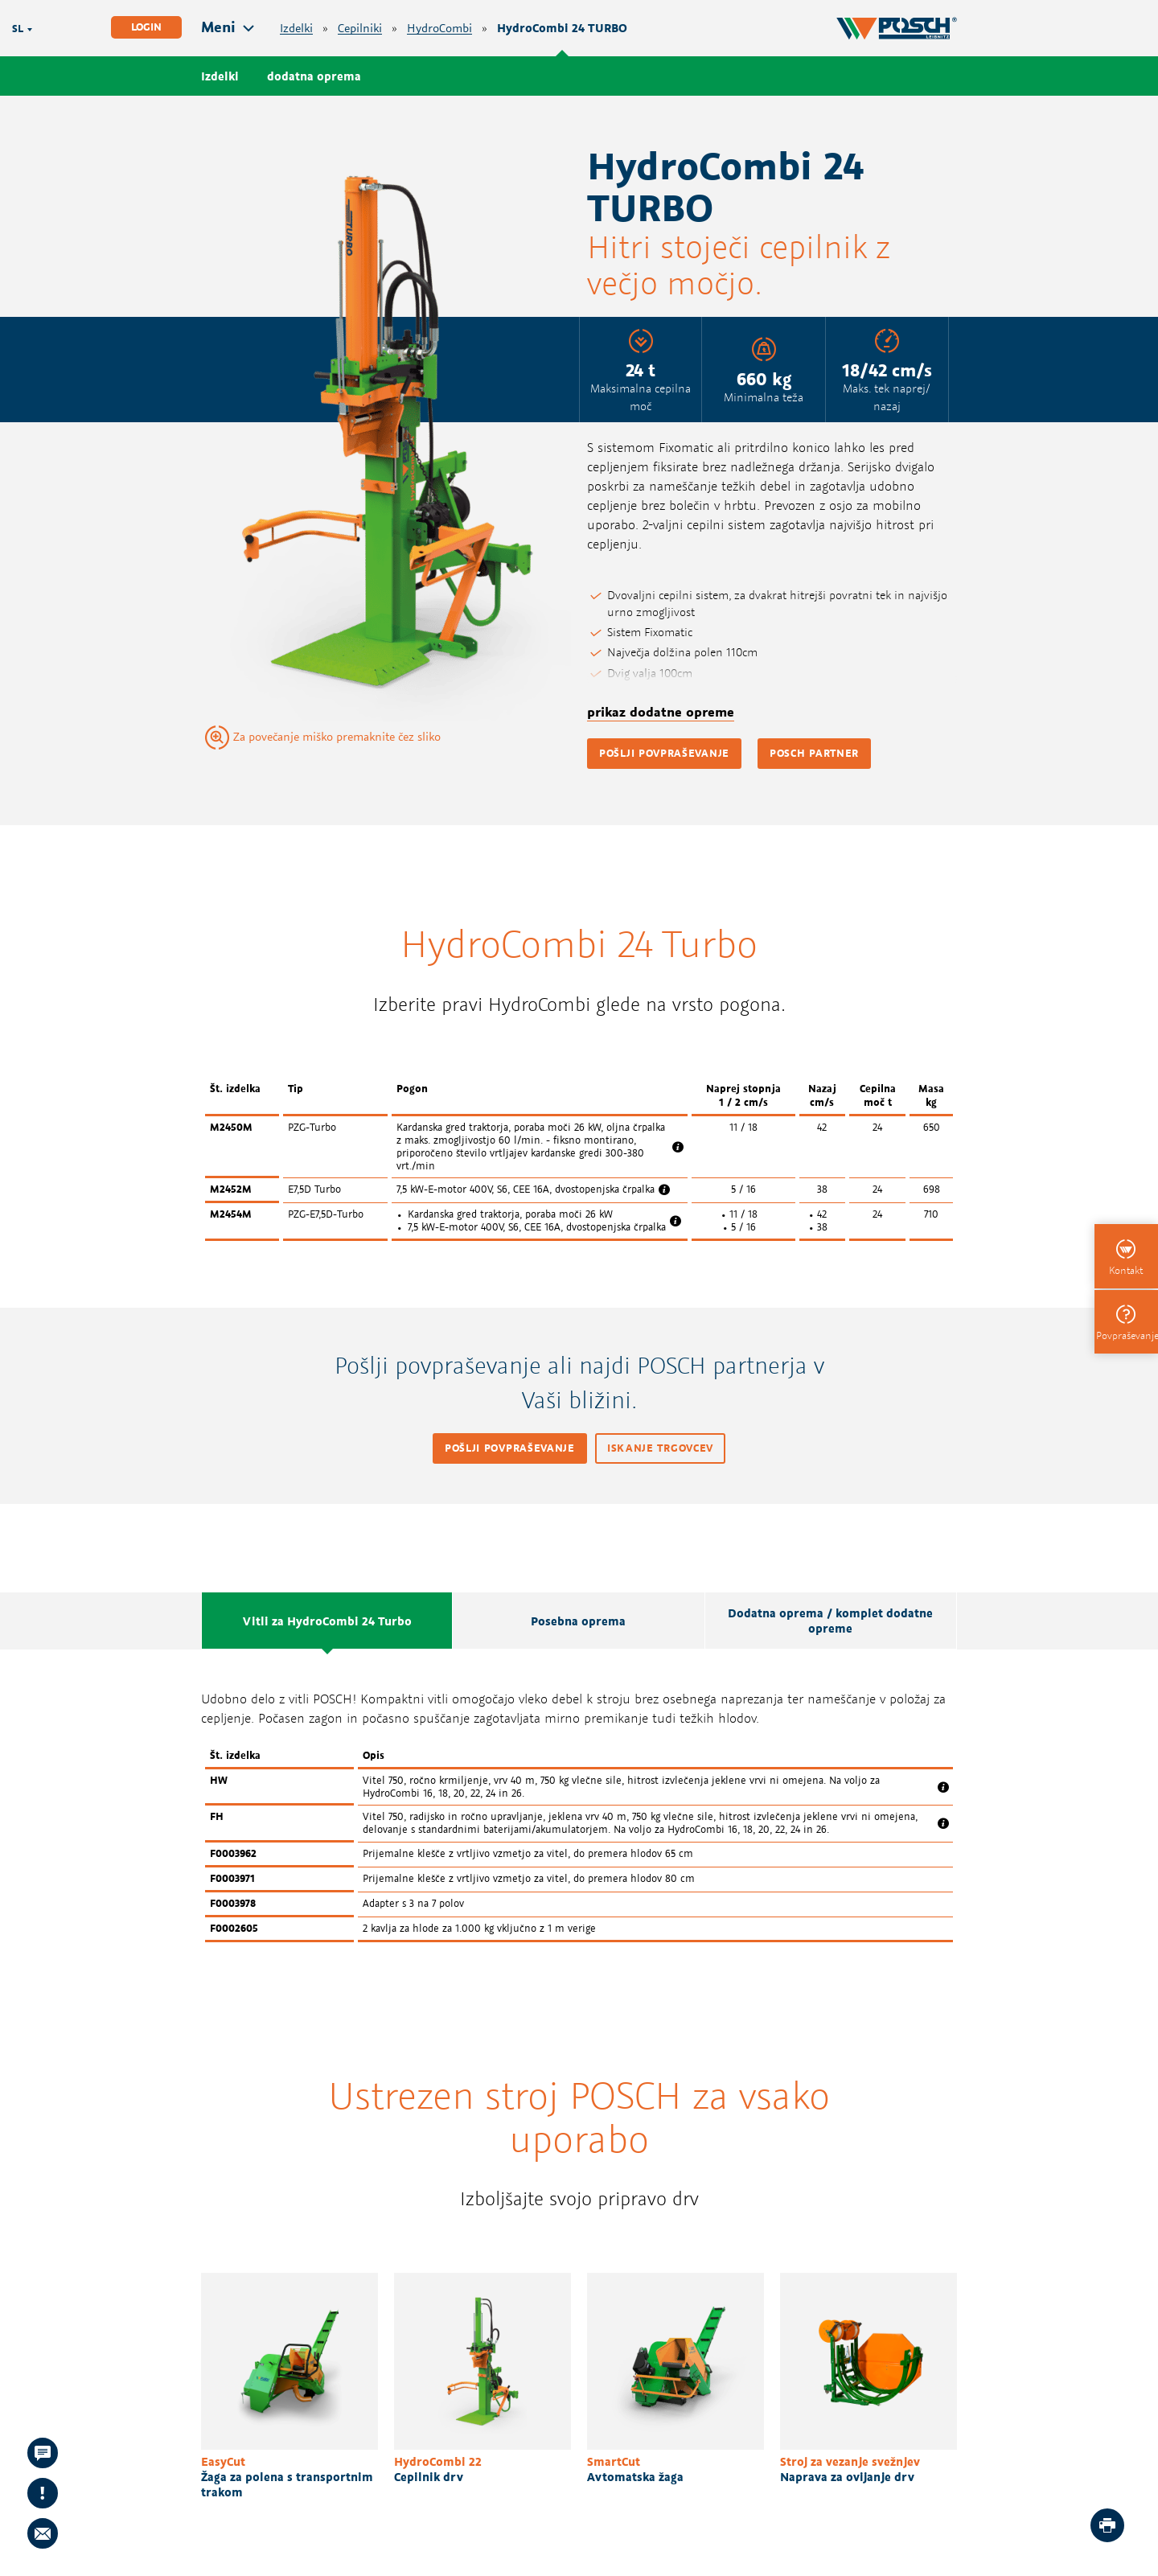 The image size is (1158, 2576). Describe the element at coordinates (814, 753) in the screenshot. I see `POSCH partner` at that location.